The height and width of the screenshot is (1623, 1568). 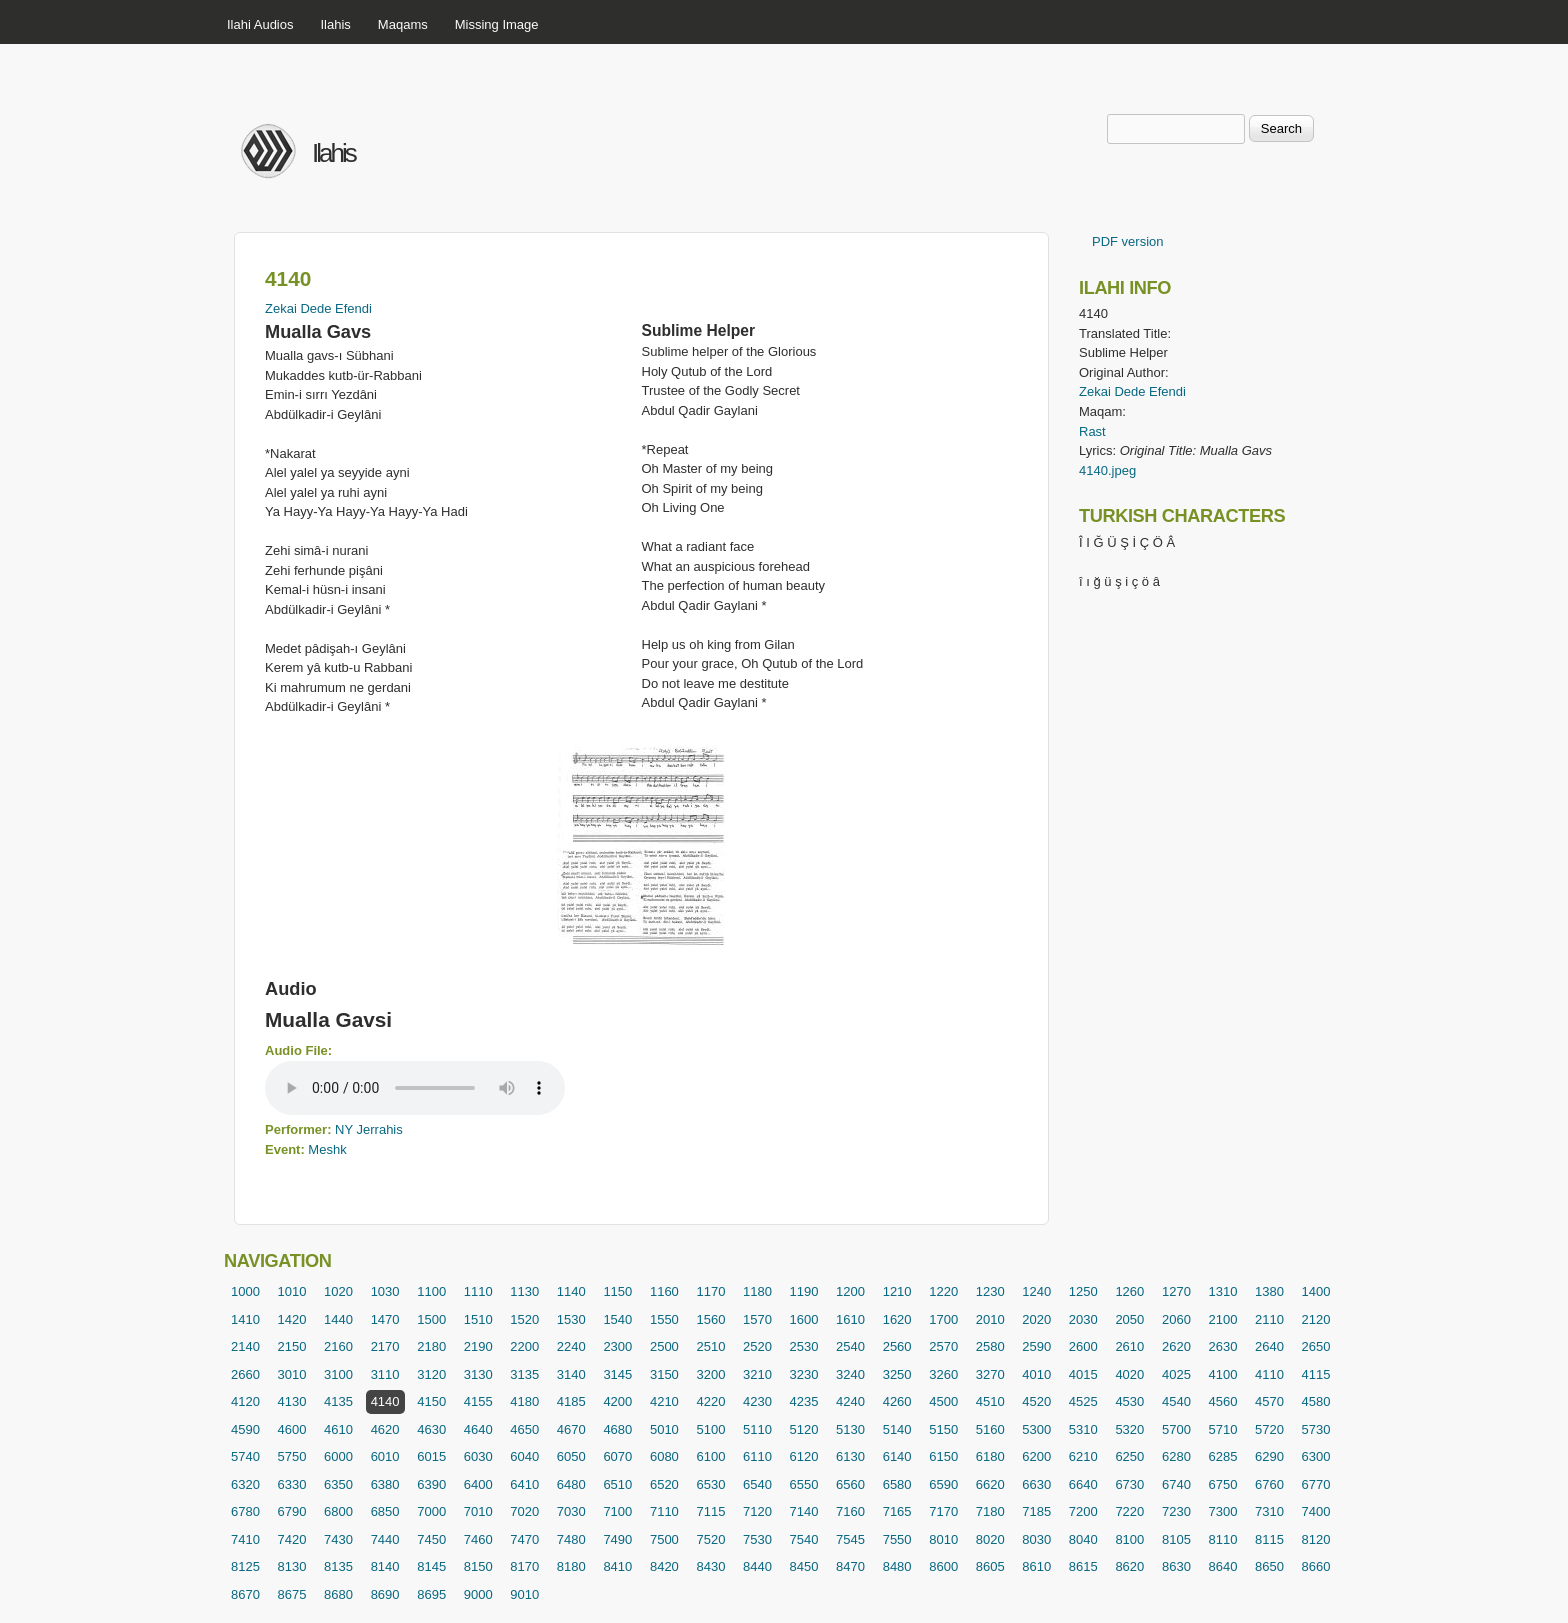 What do you see at coordinates (990, 1511) in the screenshot?
I see `7180` at bounding box center [990, 1511].